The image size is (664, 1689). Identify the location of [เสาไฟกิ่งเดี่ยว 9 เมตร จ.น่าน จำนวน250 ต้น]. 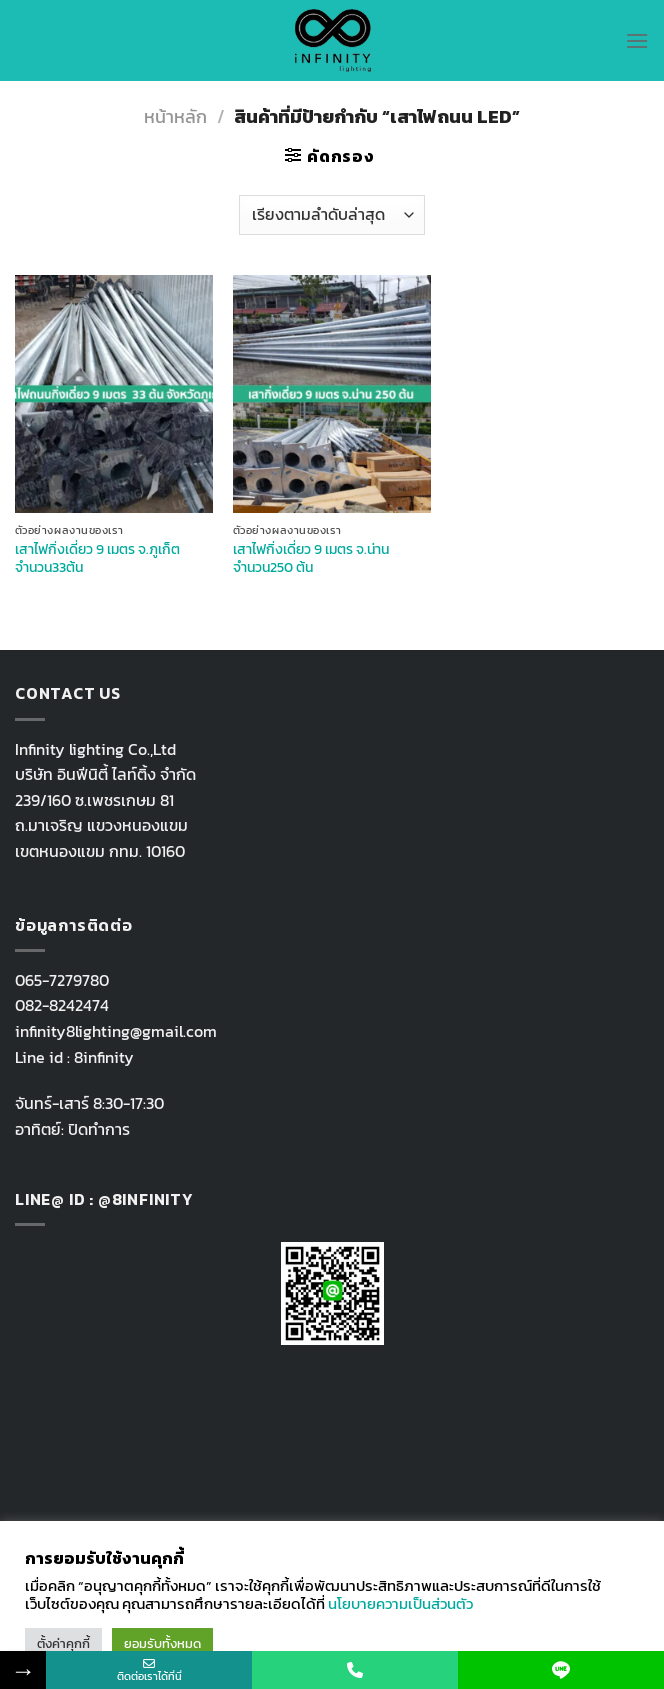
(332, 394).